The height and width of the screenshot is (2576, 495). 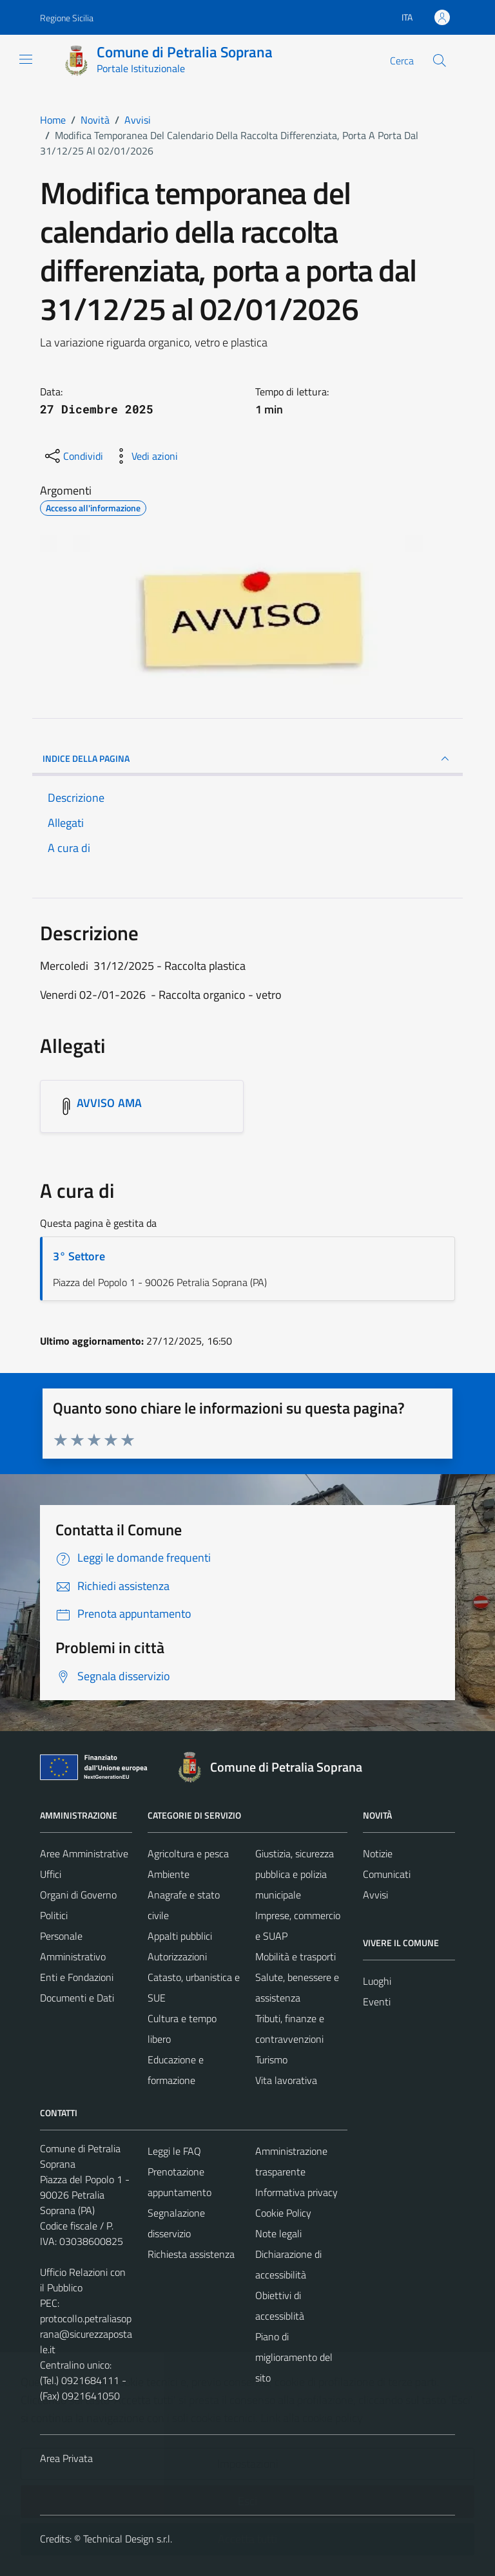 What do you see at coordinates (66, 2458) in the screenshot?
I see `Area Privata` at bounding box center [66, 2458].